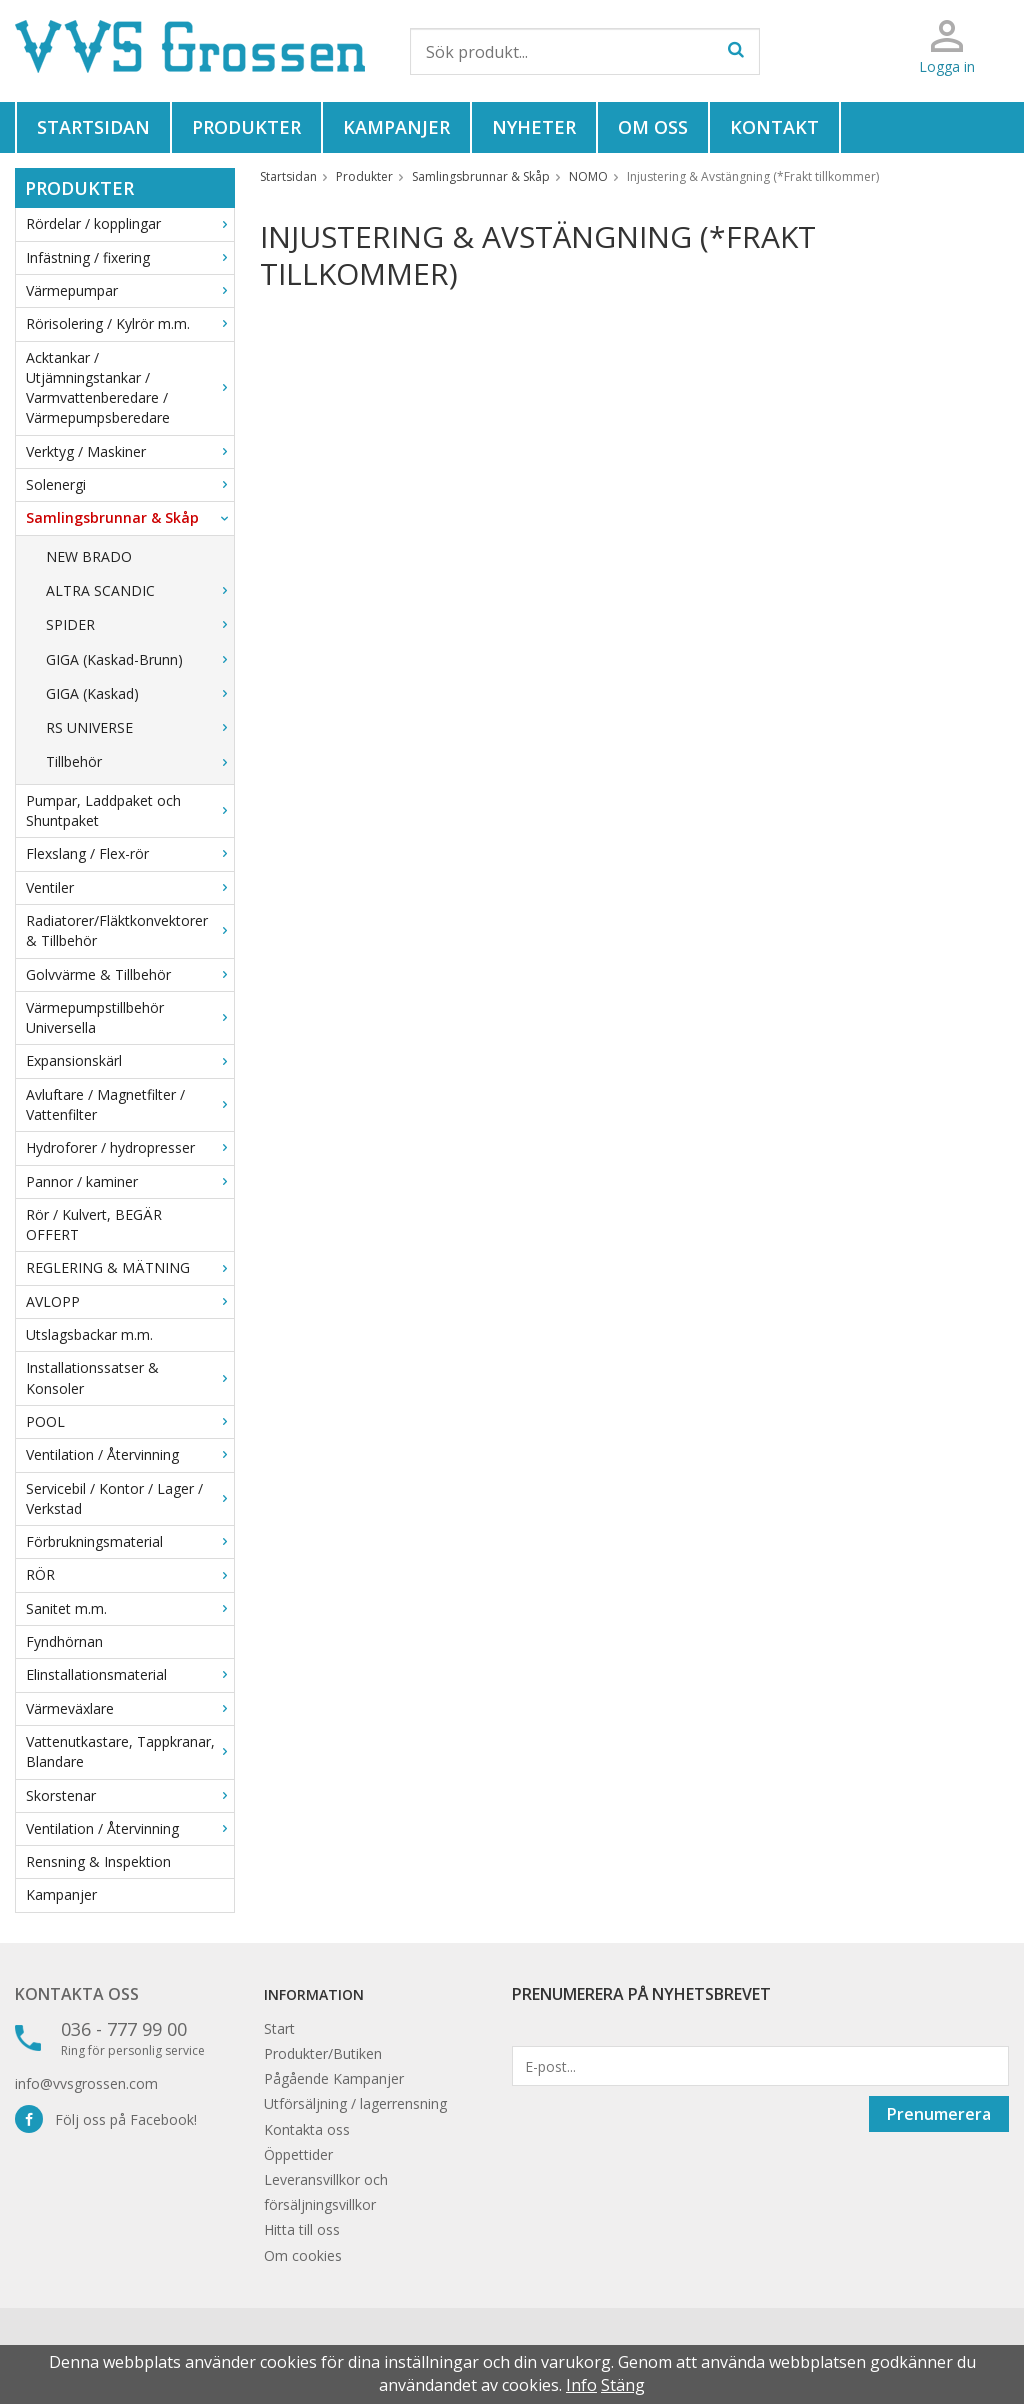 The width and height of the screenshot is (1024, 2404). I want to click on Öppettider, so click(298, 2154).